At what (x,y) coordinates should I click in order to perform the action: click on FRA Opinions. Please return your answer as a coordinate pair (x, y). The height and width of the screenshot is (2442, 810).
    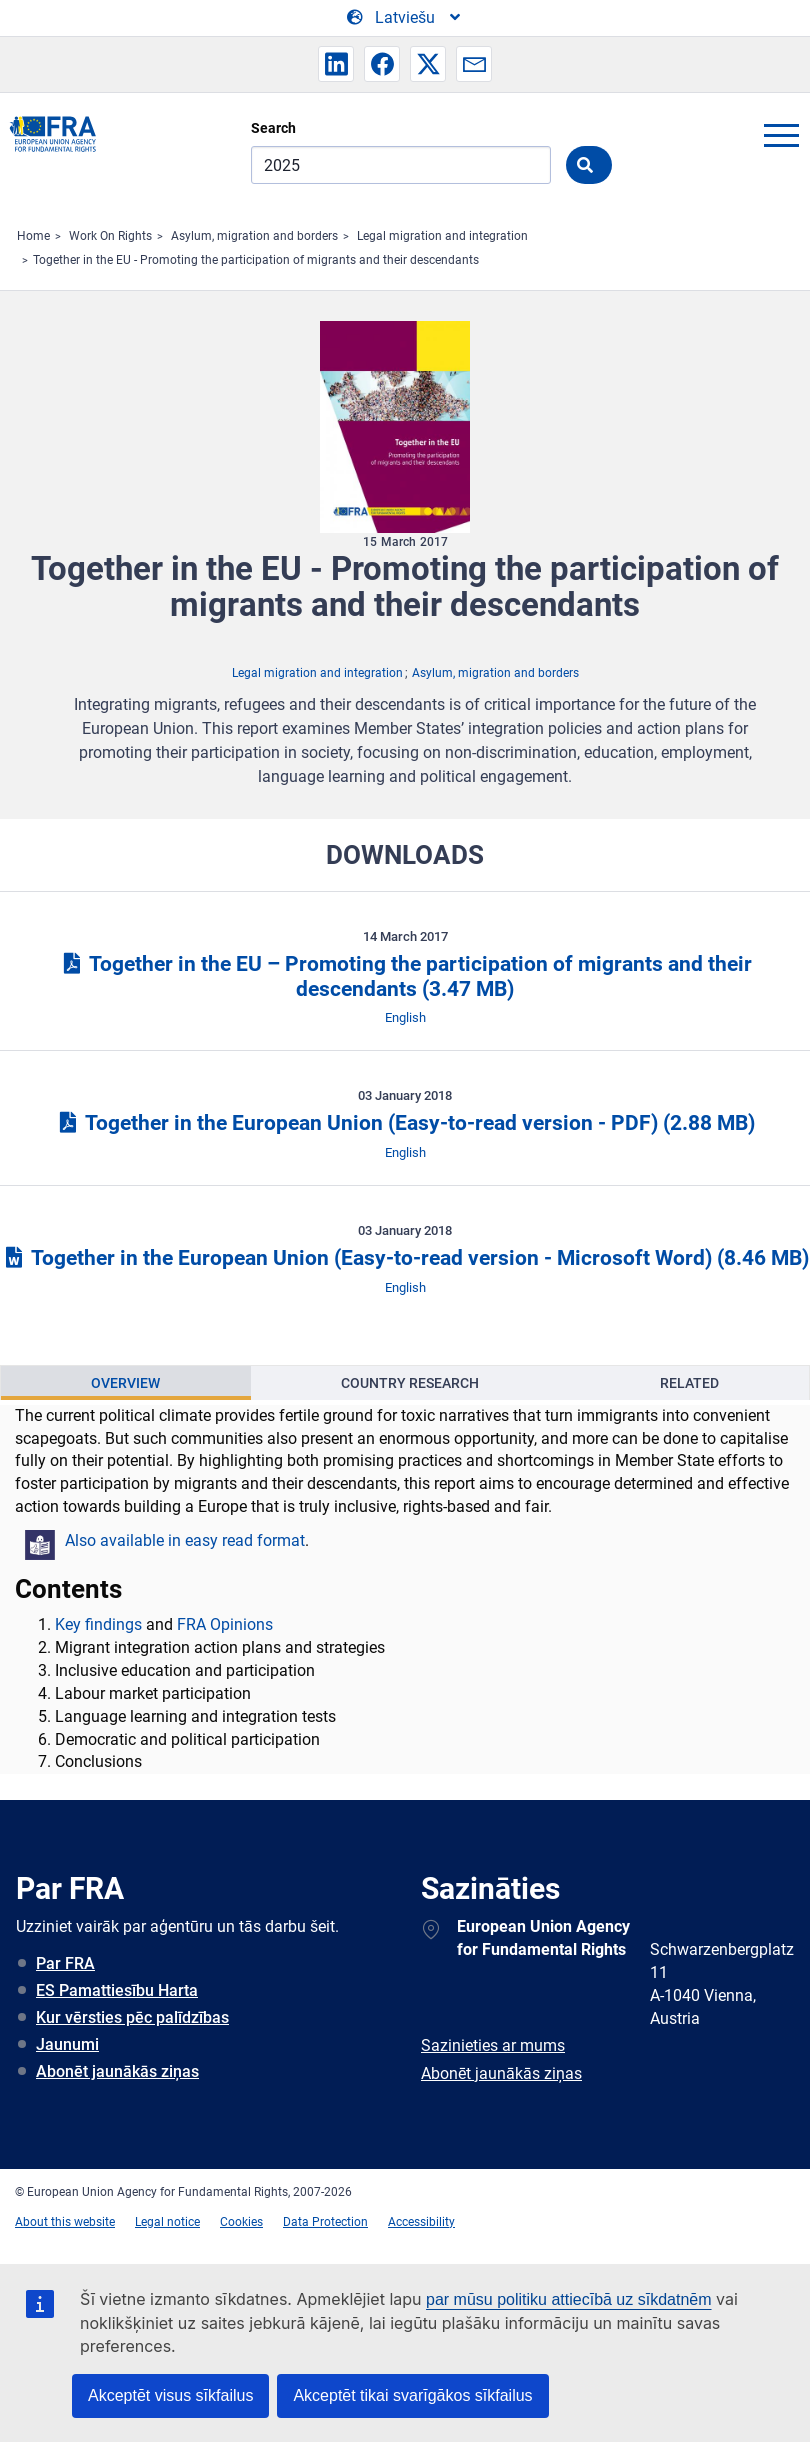
    Looking at the image, I should click on (225, 1624).